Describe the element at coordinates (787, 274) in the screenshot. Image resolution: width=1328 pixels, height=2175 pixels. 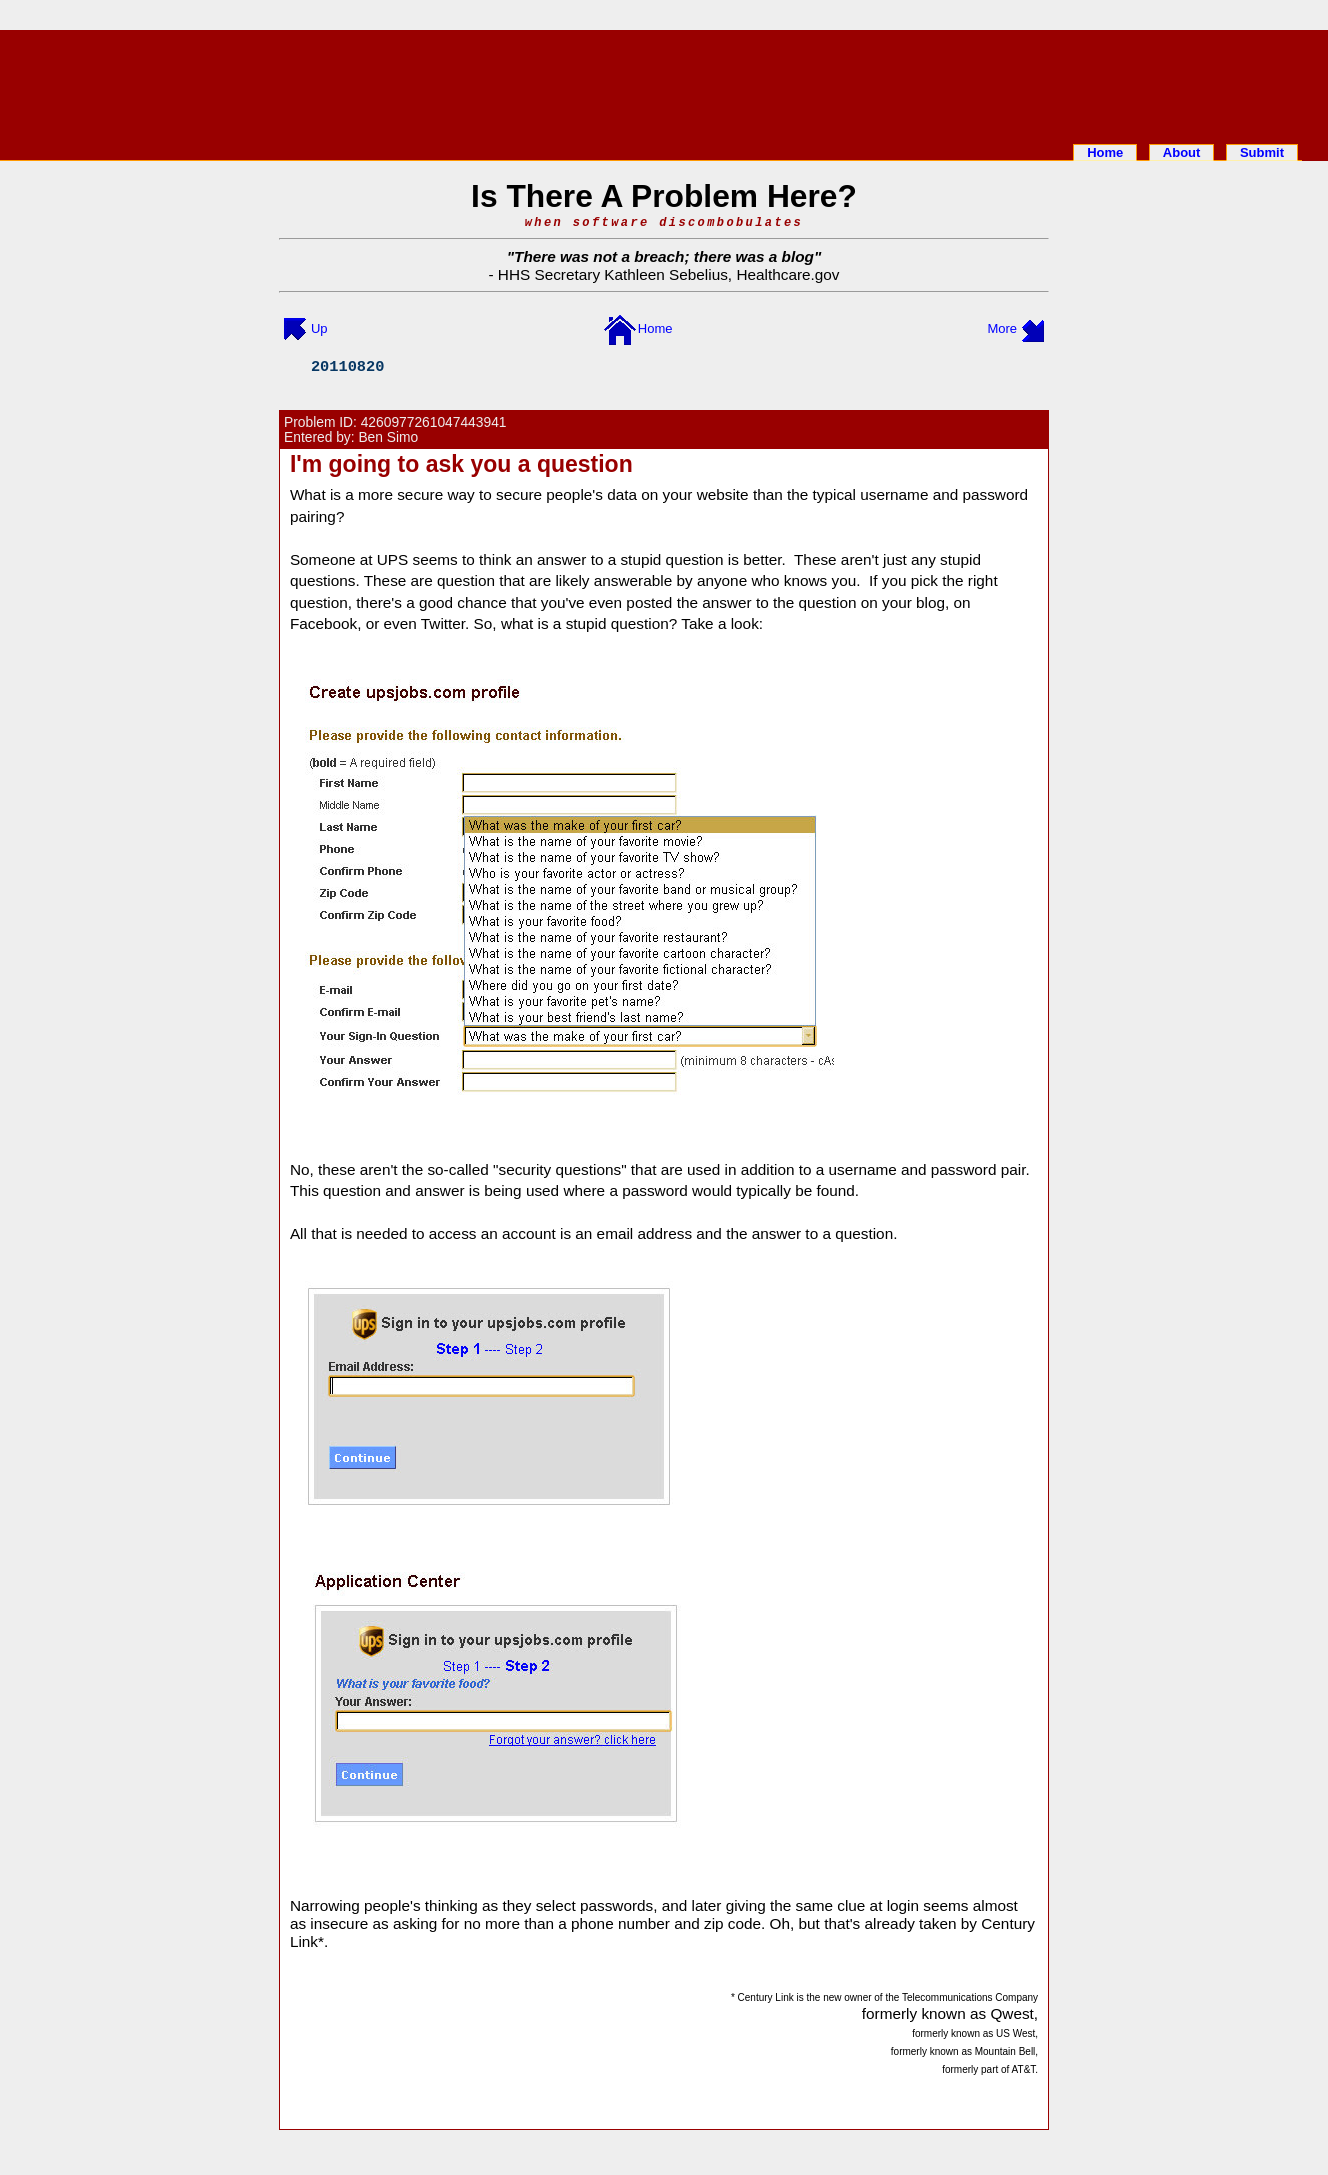
I see `Healthcare.gov` at that location.